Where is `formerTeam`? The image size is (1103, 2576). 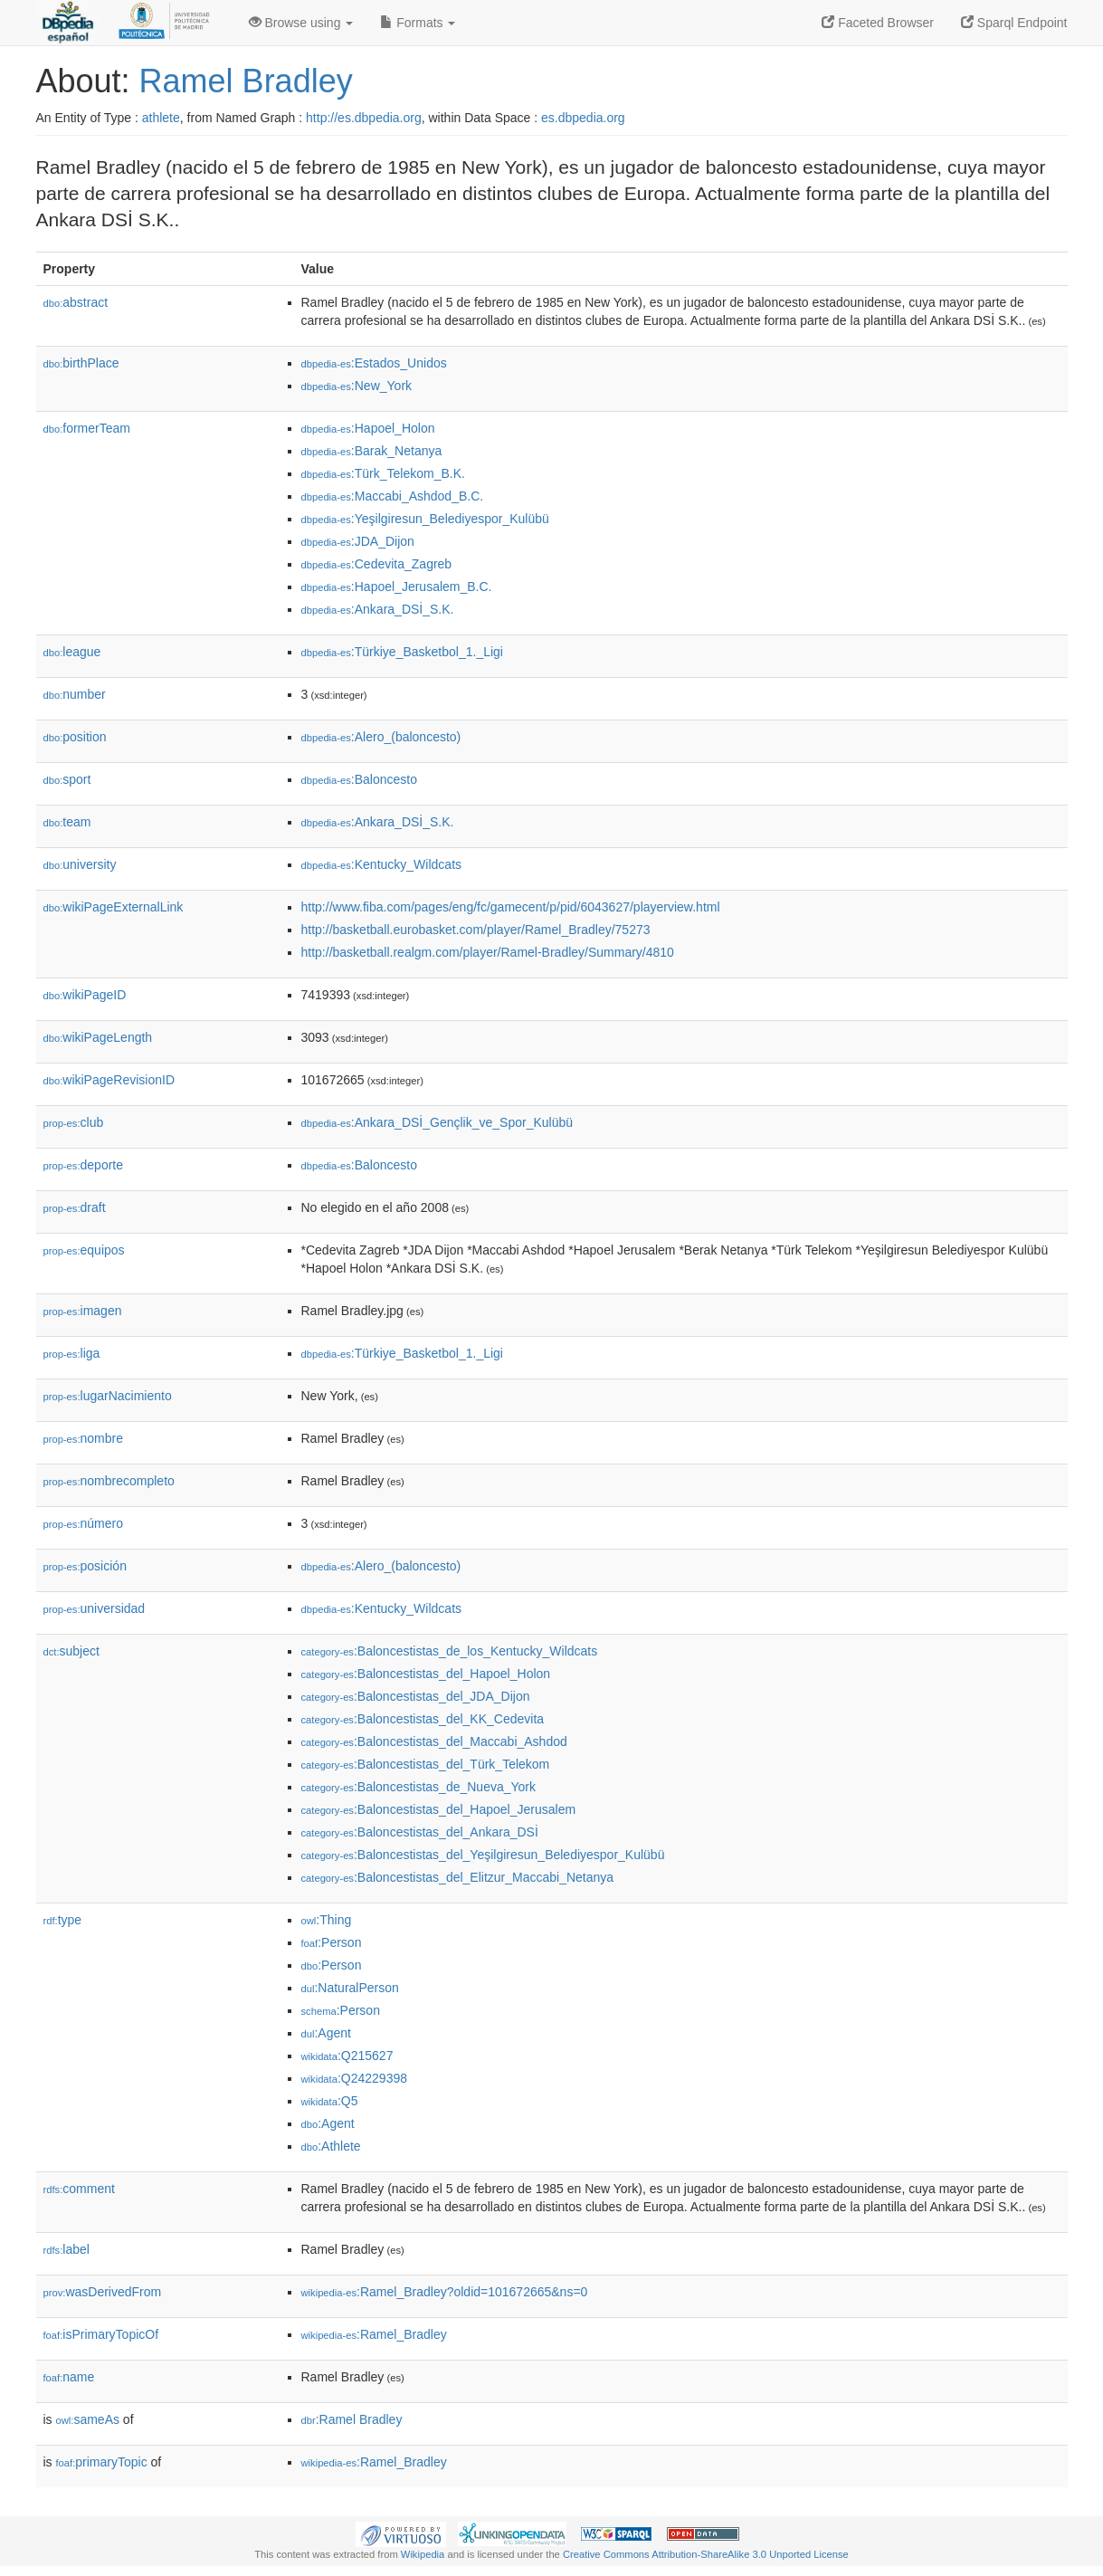
formerTeam is located at coordinates (86, 428).